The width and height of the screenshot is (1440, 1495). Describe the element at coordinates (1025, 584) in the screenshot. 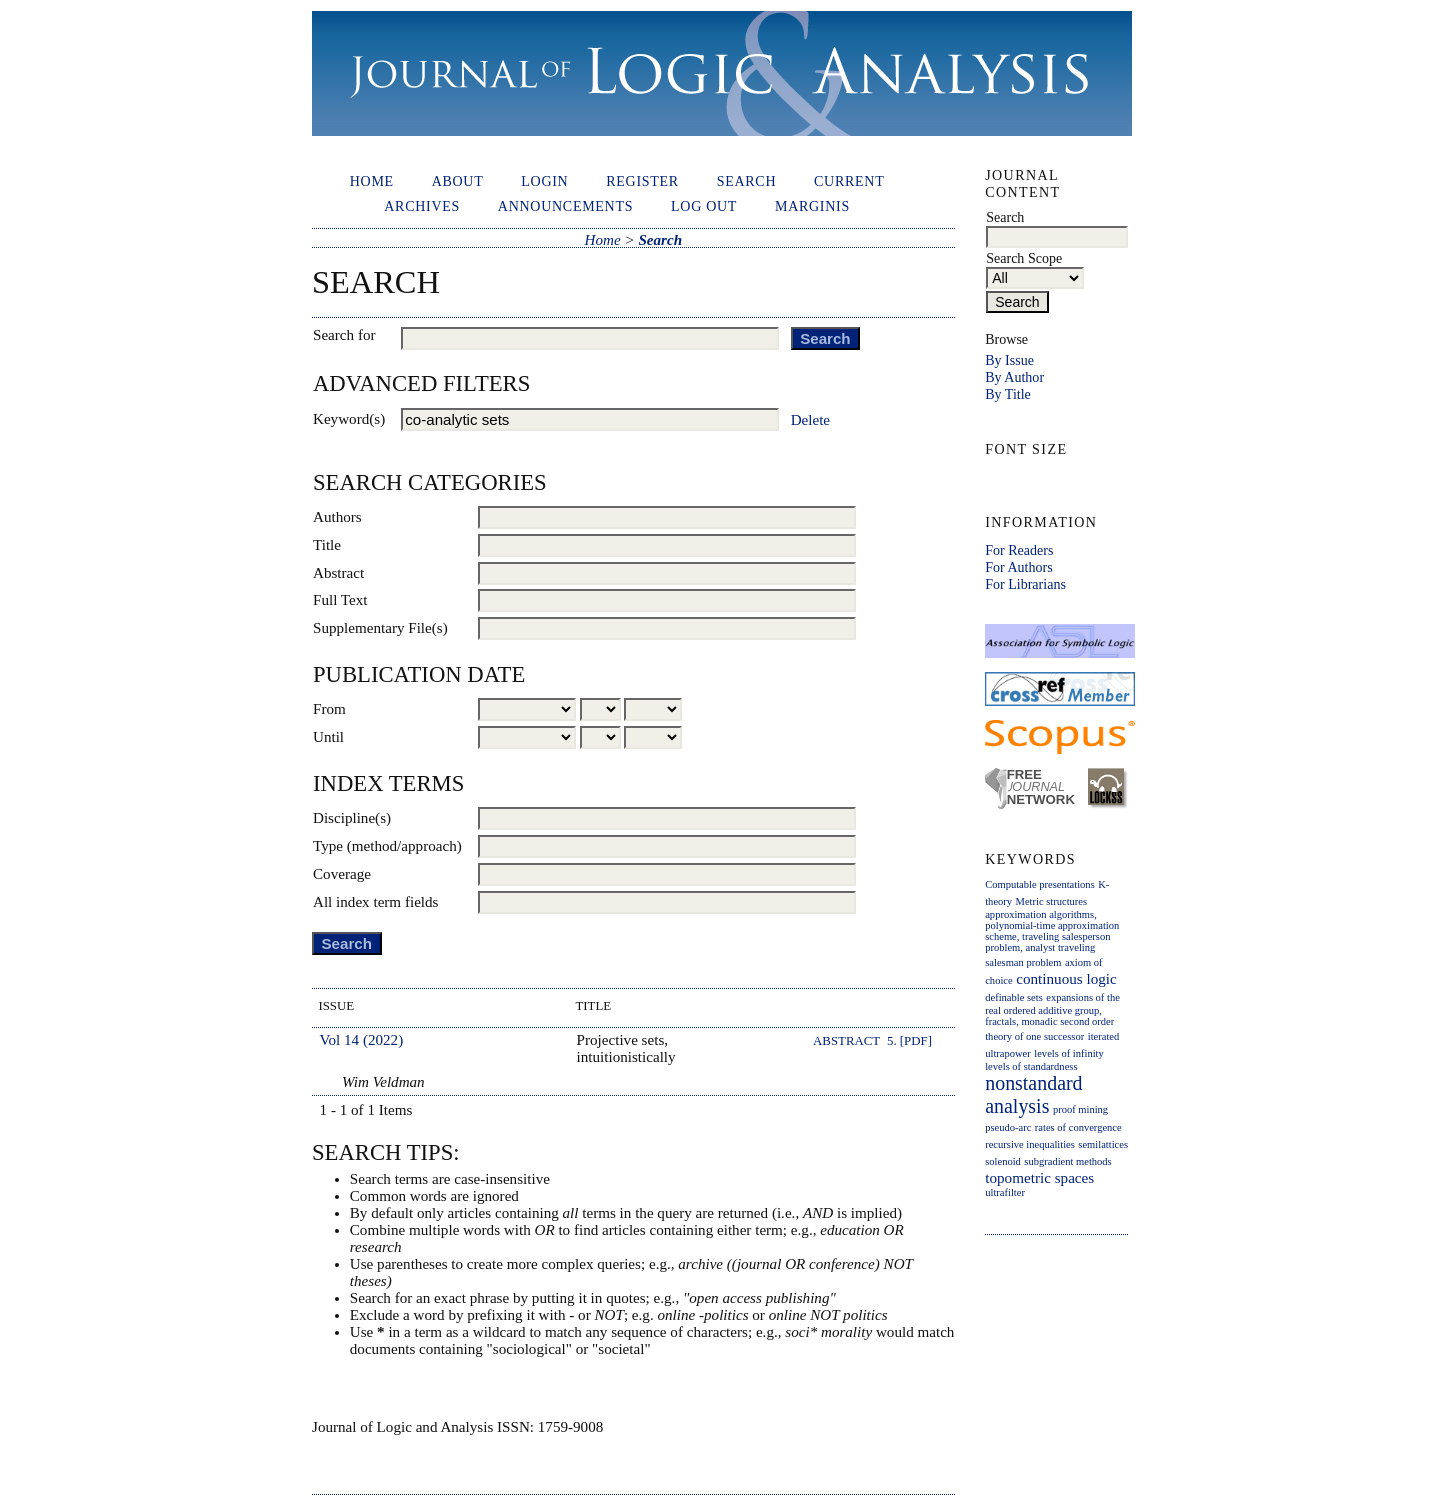

I see `For Librarians` at that location.